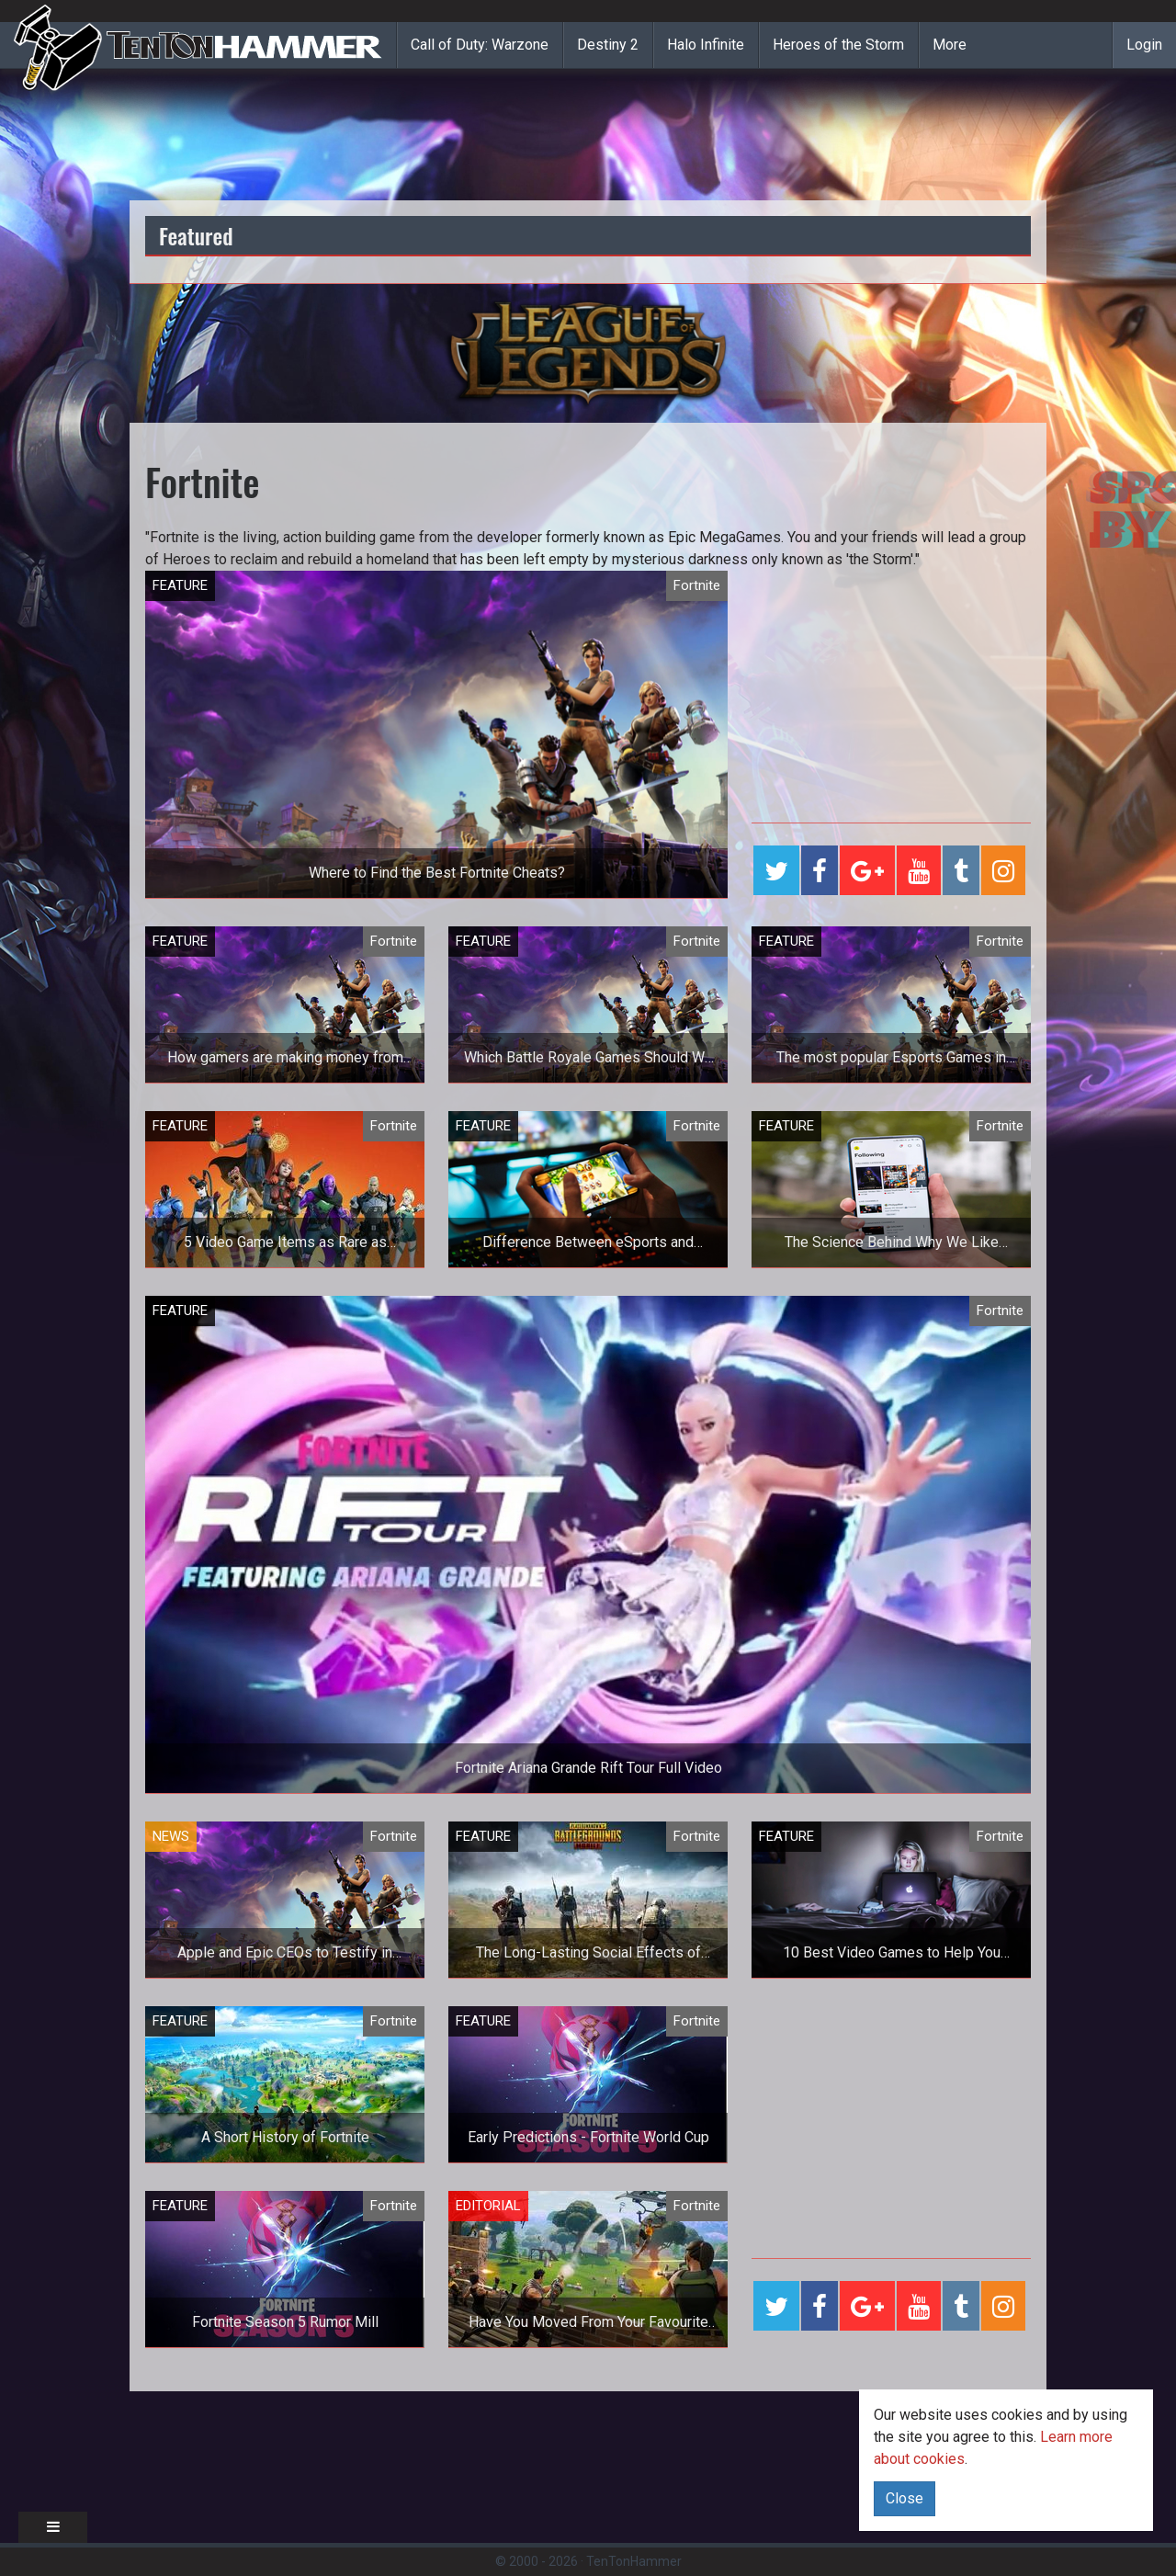 The image size is (1176, 2576). Describe the element at coordinates (950, 44) in the screenshot. I see `More` at that location.